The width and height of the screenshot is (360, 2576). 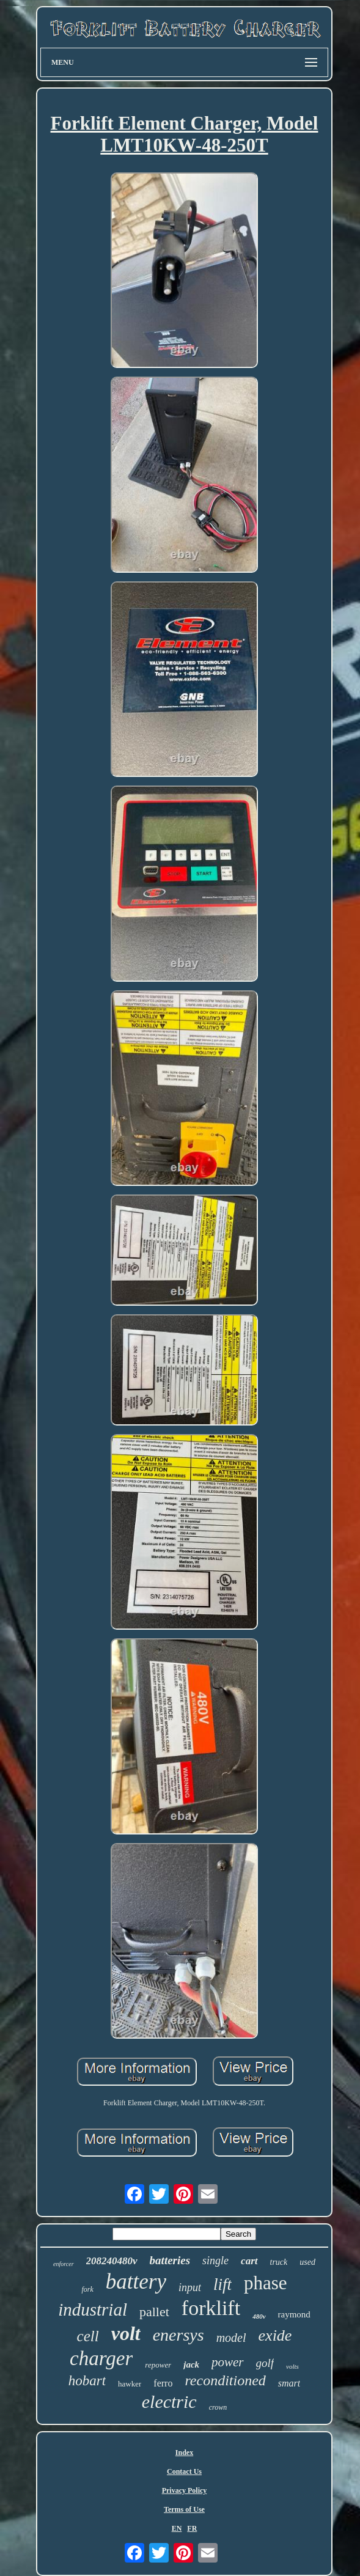 What do you see at coordinates (218, 2407) in the screenshot?
I see `crown` at bounding box center [218, 2407].